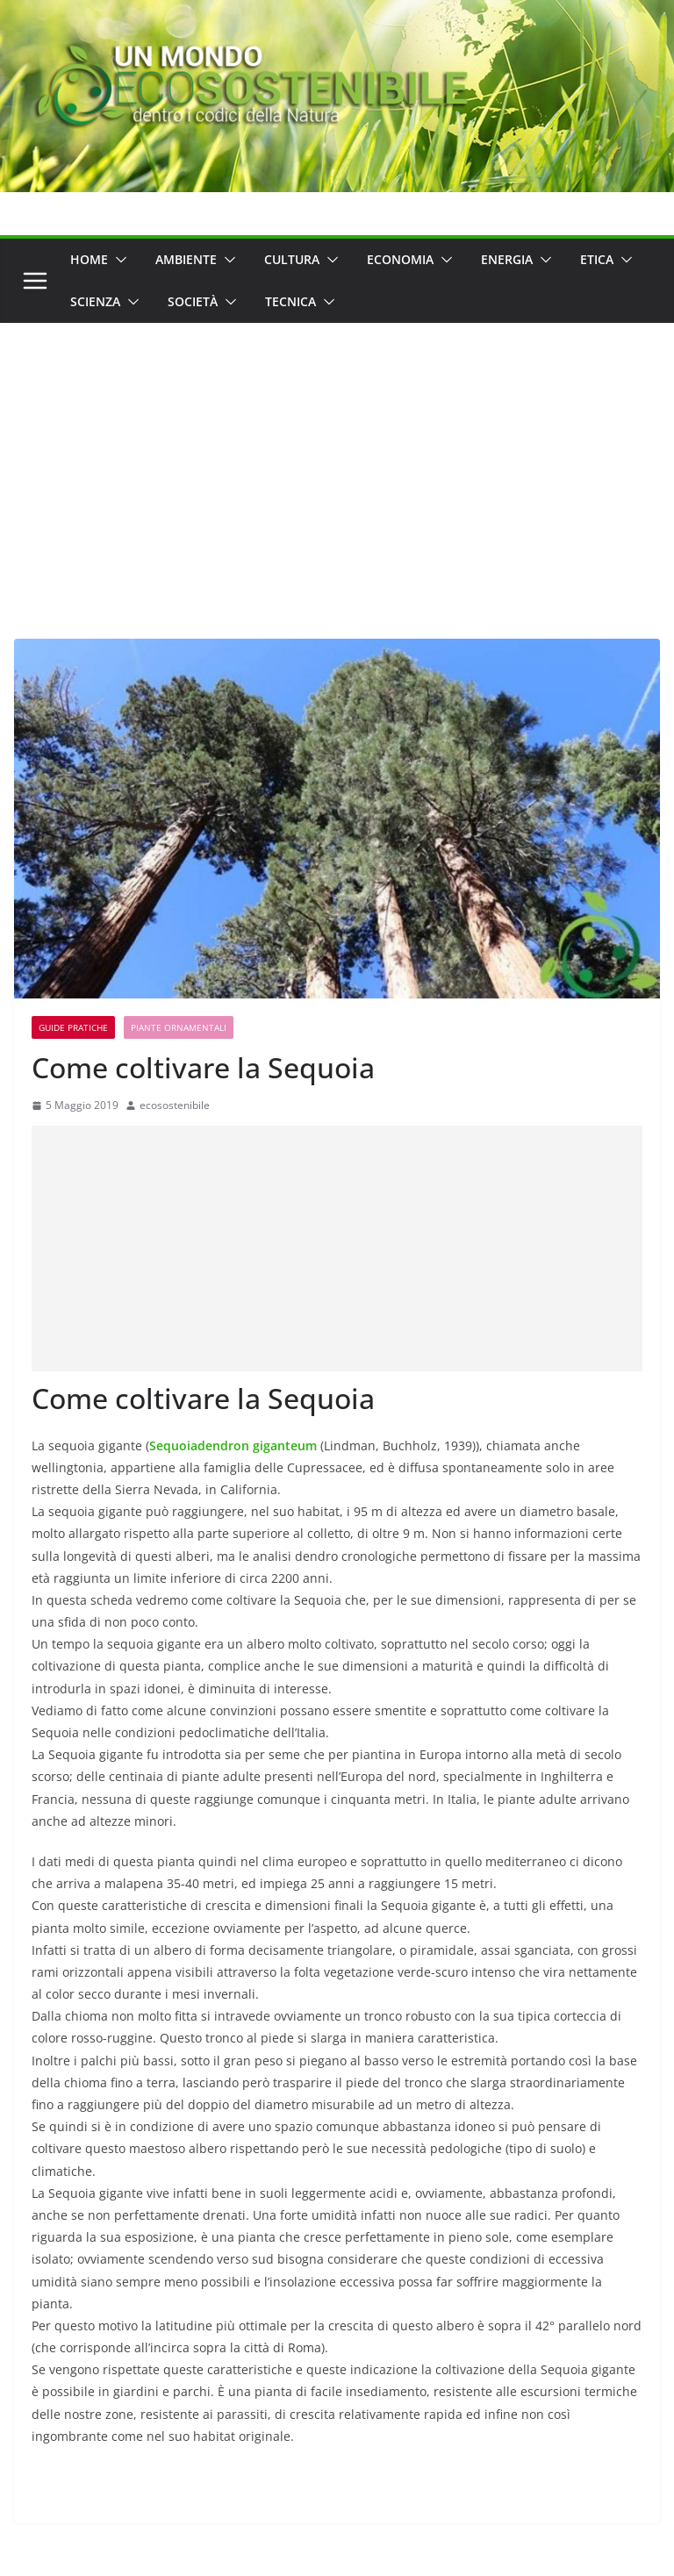 Image resolution: width=674 pixels, height=2576 pixels. I want to click on Cultura, so click(291, 259).